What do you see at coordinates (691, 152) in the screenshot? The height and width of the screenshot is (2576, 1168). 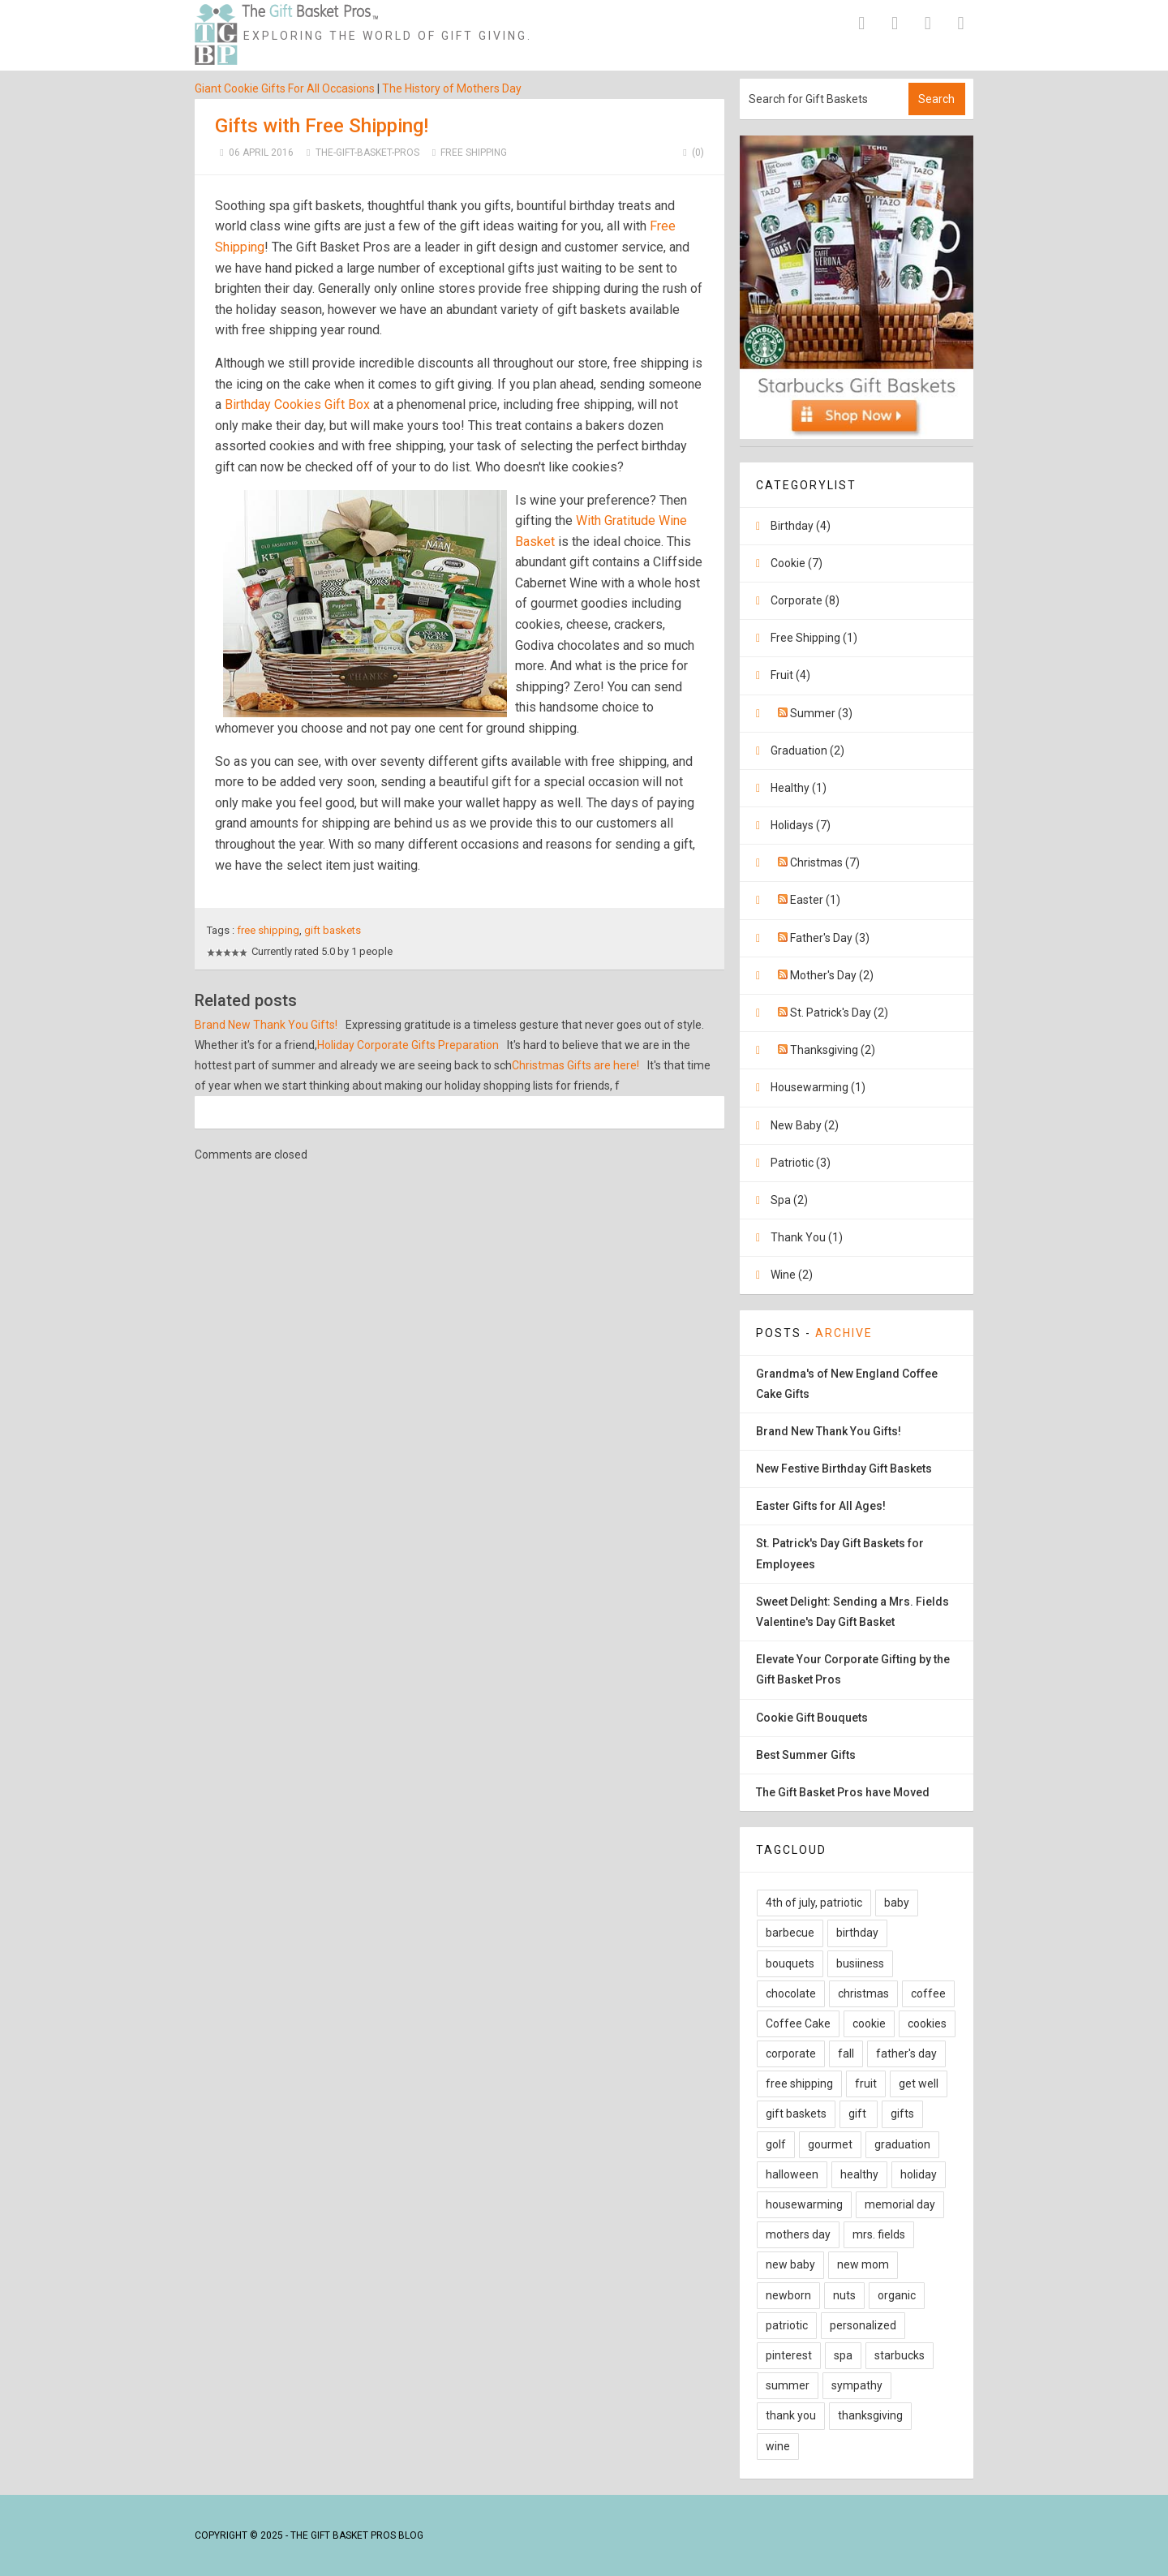 I see `(0)` at bounding box center [691, 152].